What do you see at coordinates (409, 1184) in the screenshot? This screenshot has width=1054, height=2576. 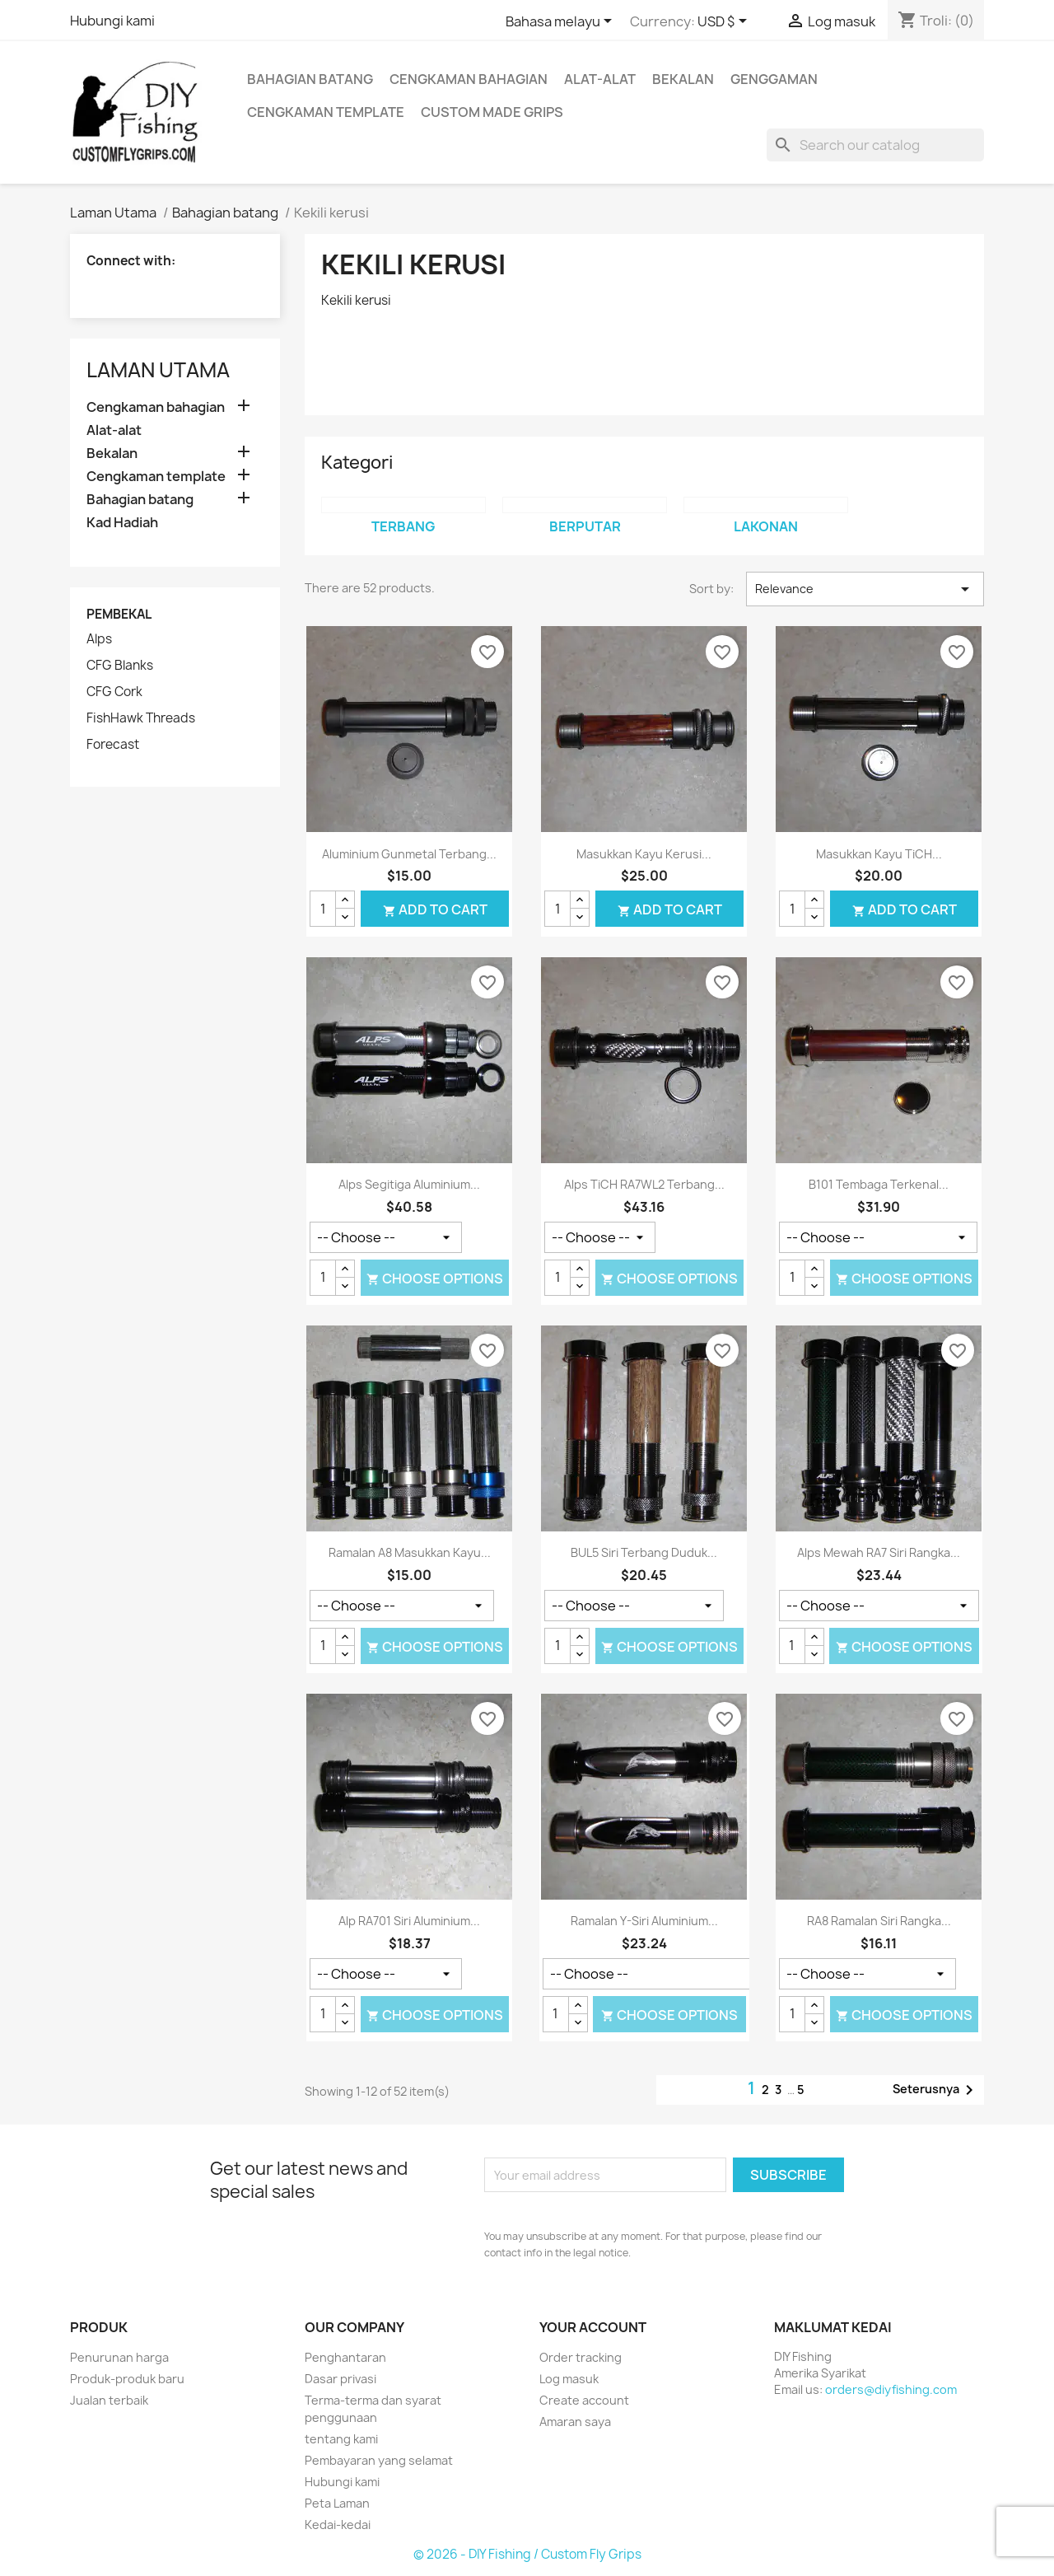 I see `Alps Segitiga aluminium...` at bounding box center [409, 1184].